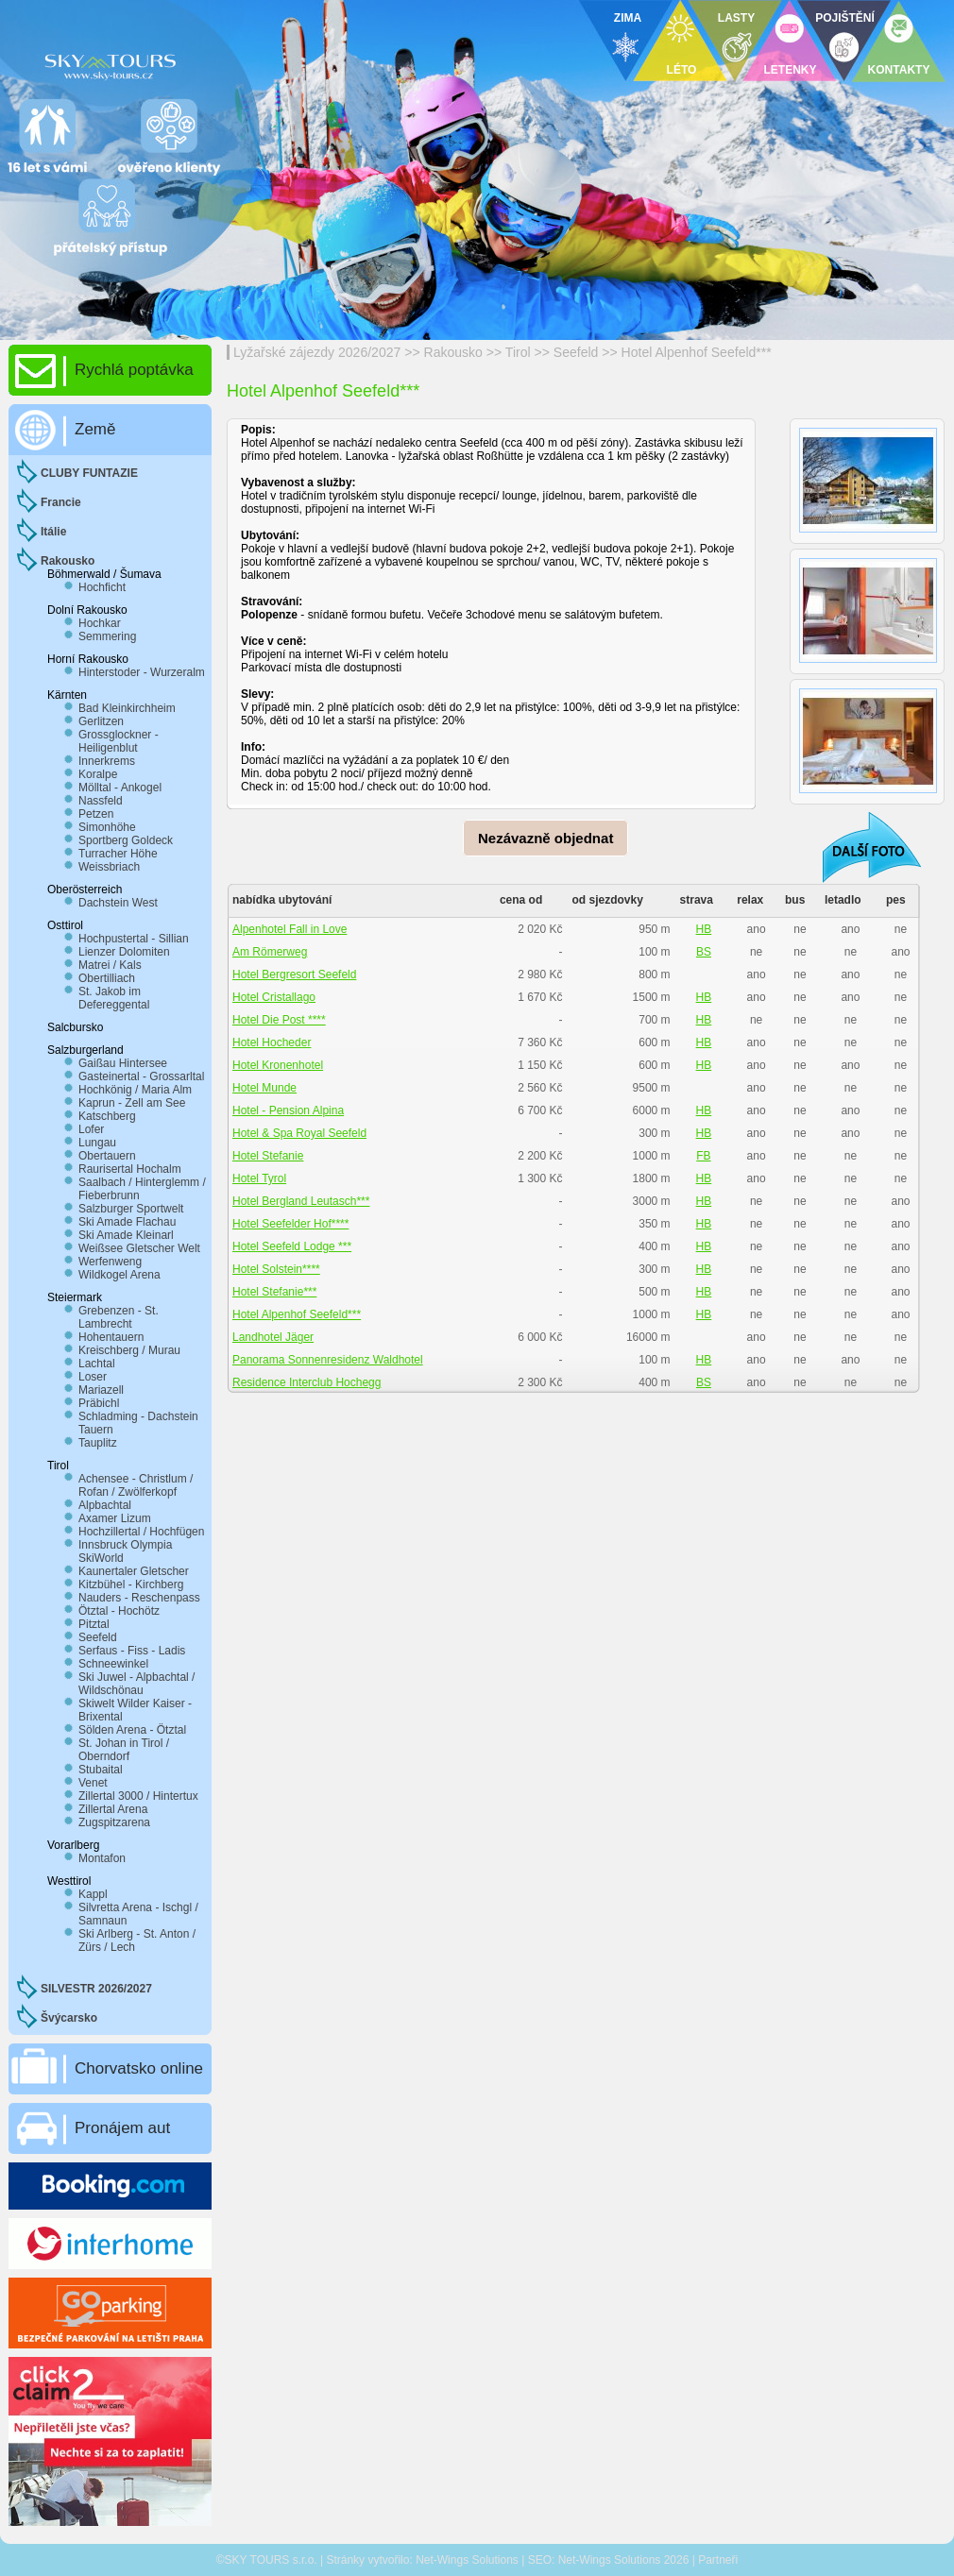  I want to click on St. Johan in Tirol / Oberndorf, so click(123, 1750).